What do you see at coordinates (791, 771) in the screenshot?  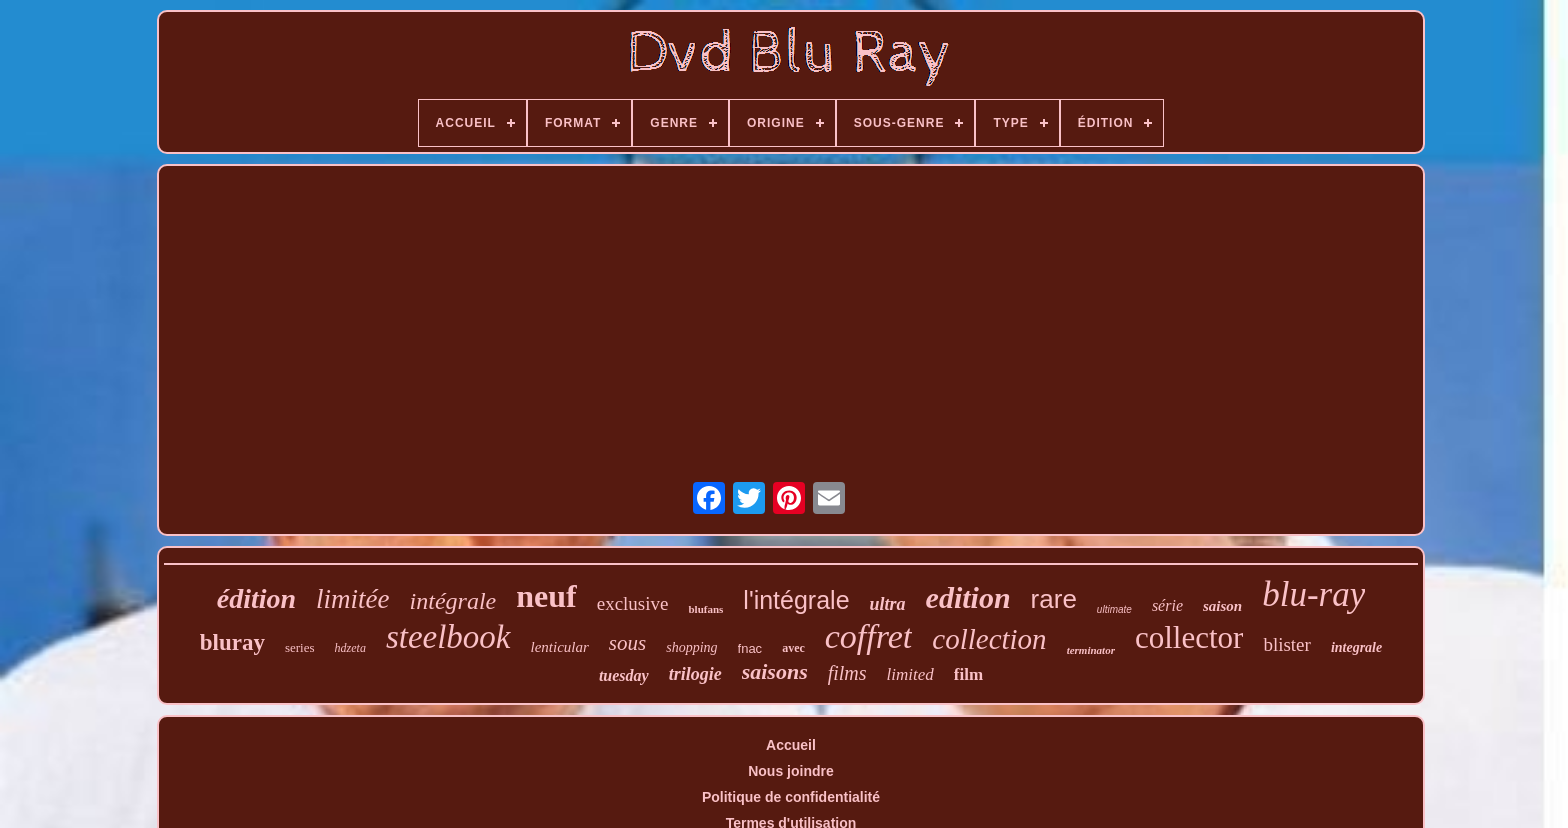 I see `Nous joindre` at bounding box center [791, 771].